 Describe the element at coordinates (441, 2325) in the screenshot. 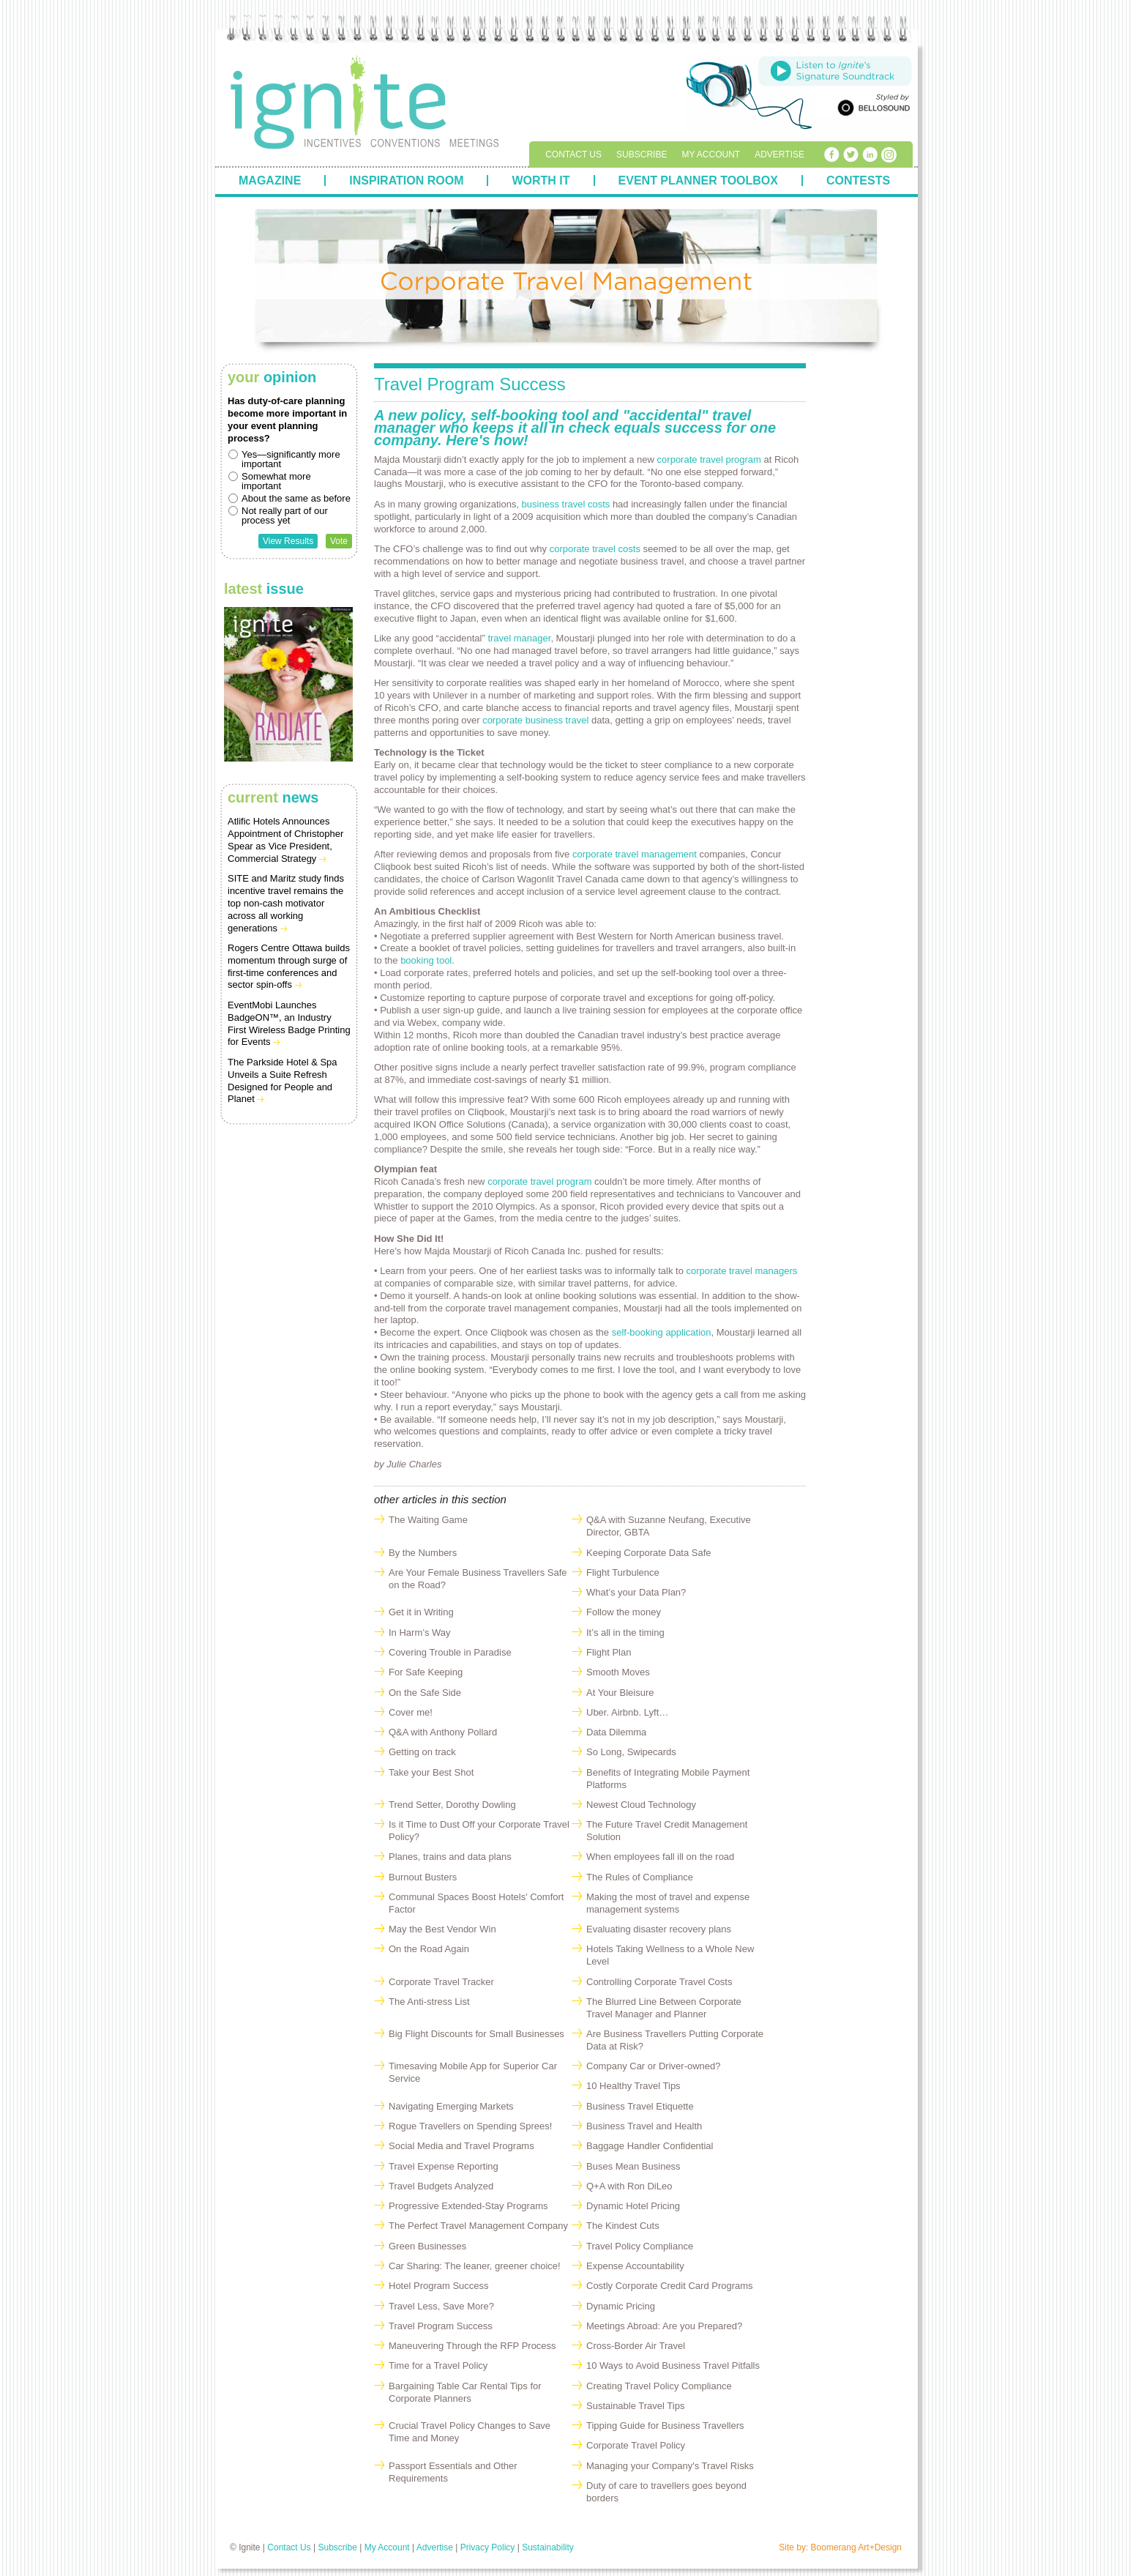

I see `Travel Program Success` at that location.